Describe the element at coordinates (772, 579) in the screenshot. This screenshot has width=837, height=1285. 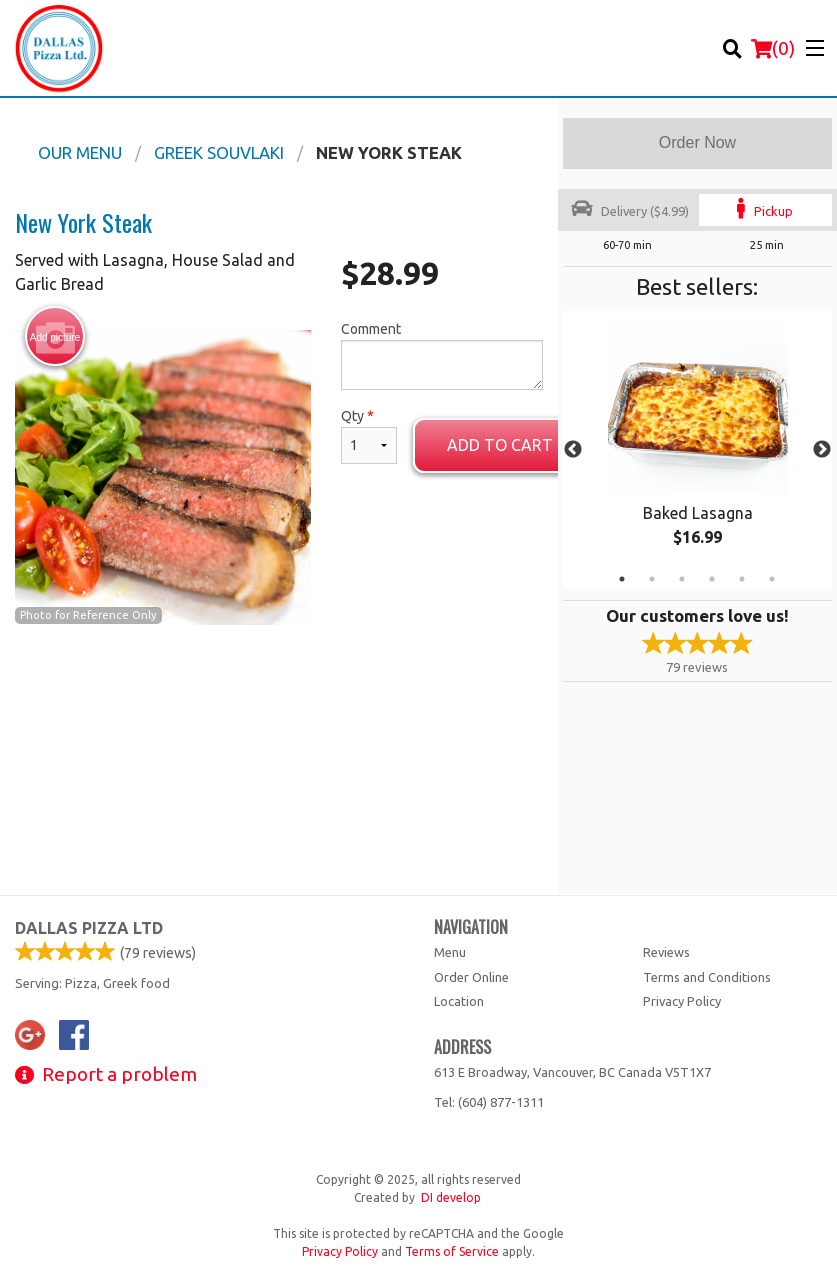
I see `6 [tab]` at that location.